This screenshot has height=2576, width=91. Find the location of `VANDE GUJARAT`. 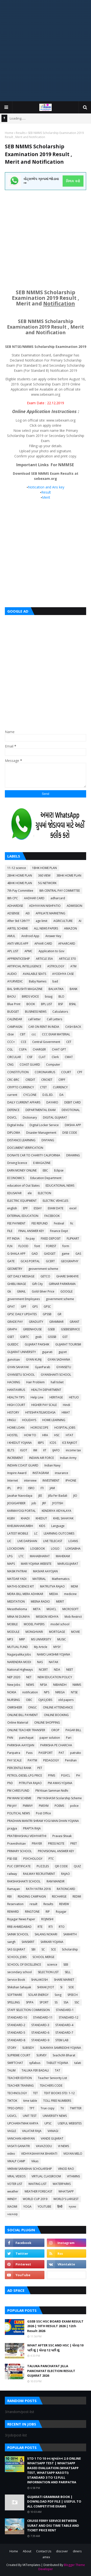

VANDE GUJARAT is located at coordinates (52, 2138).